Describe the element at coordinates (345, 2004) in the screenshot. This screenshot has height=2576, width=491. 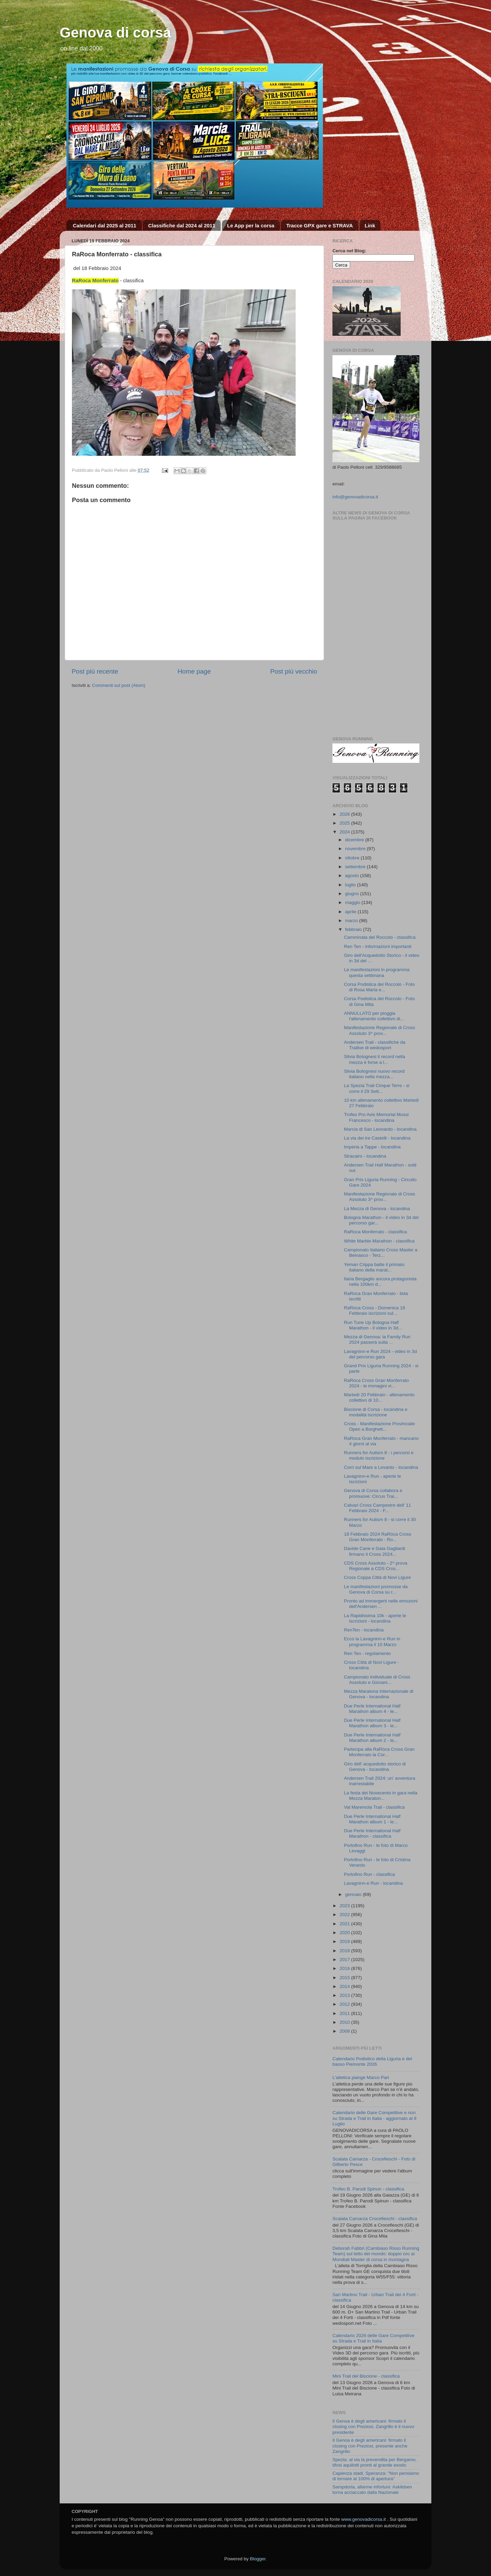
I see `2012` at that location.